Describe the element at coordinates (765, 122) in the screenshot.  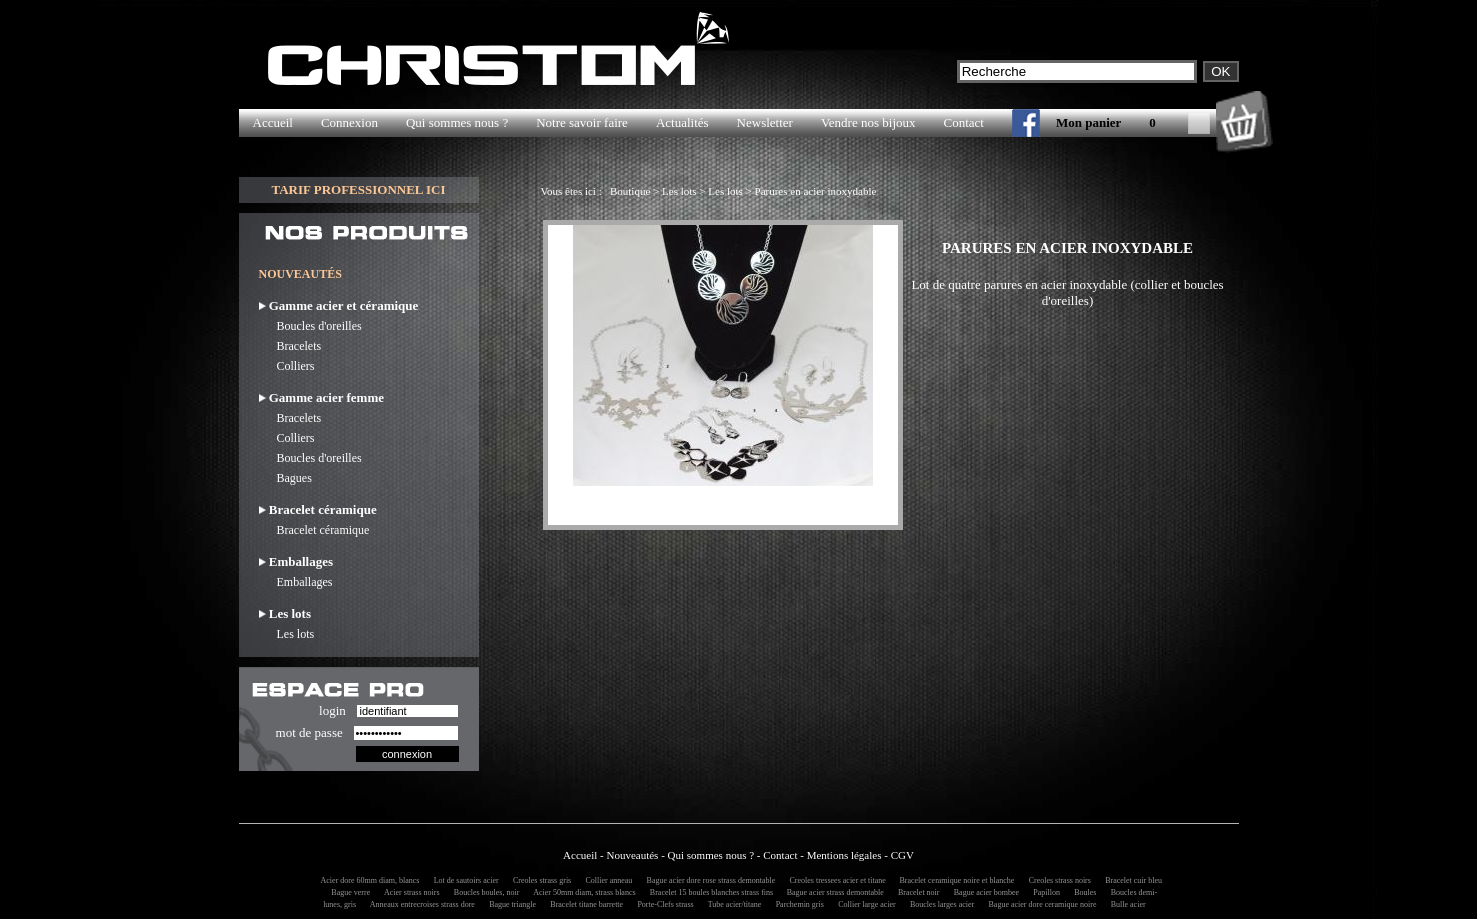
I see `Newsletter` at that location.